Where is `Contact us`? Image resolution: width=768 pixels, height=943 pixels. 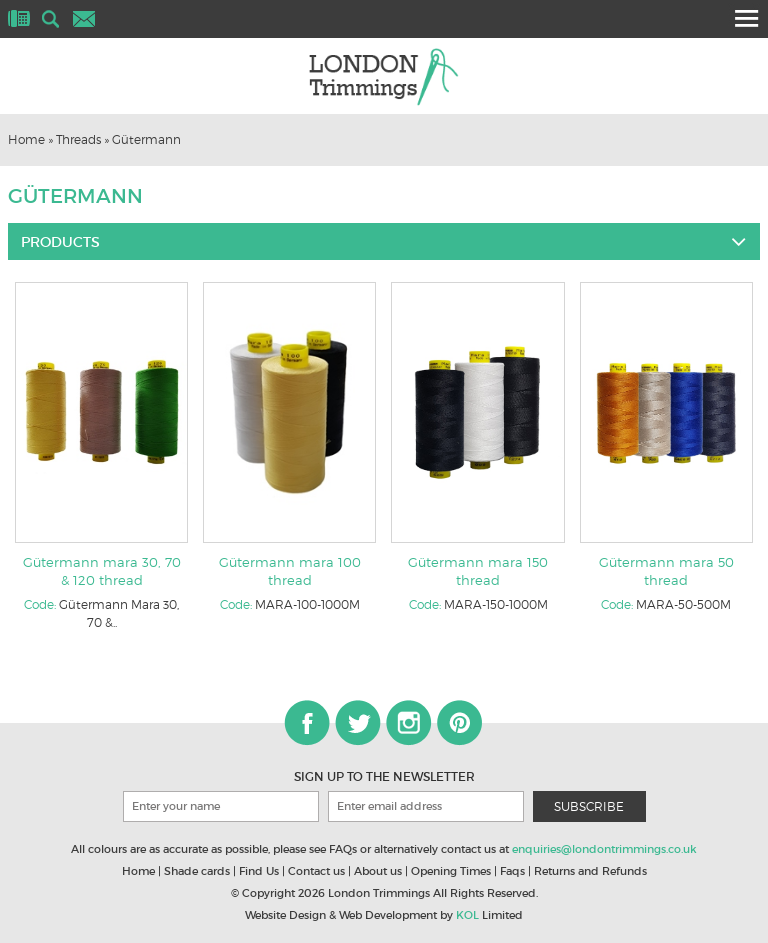 Contact us is located at coordinates (316, 871).